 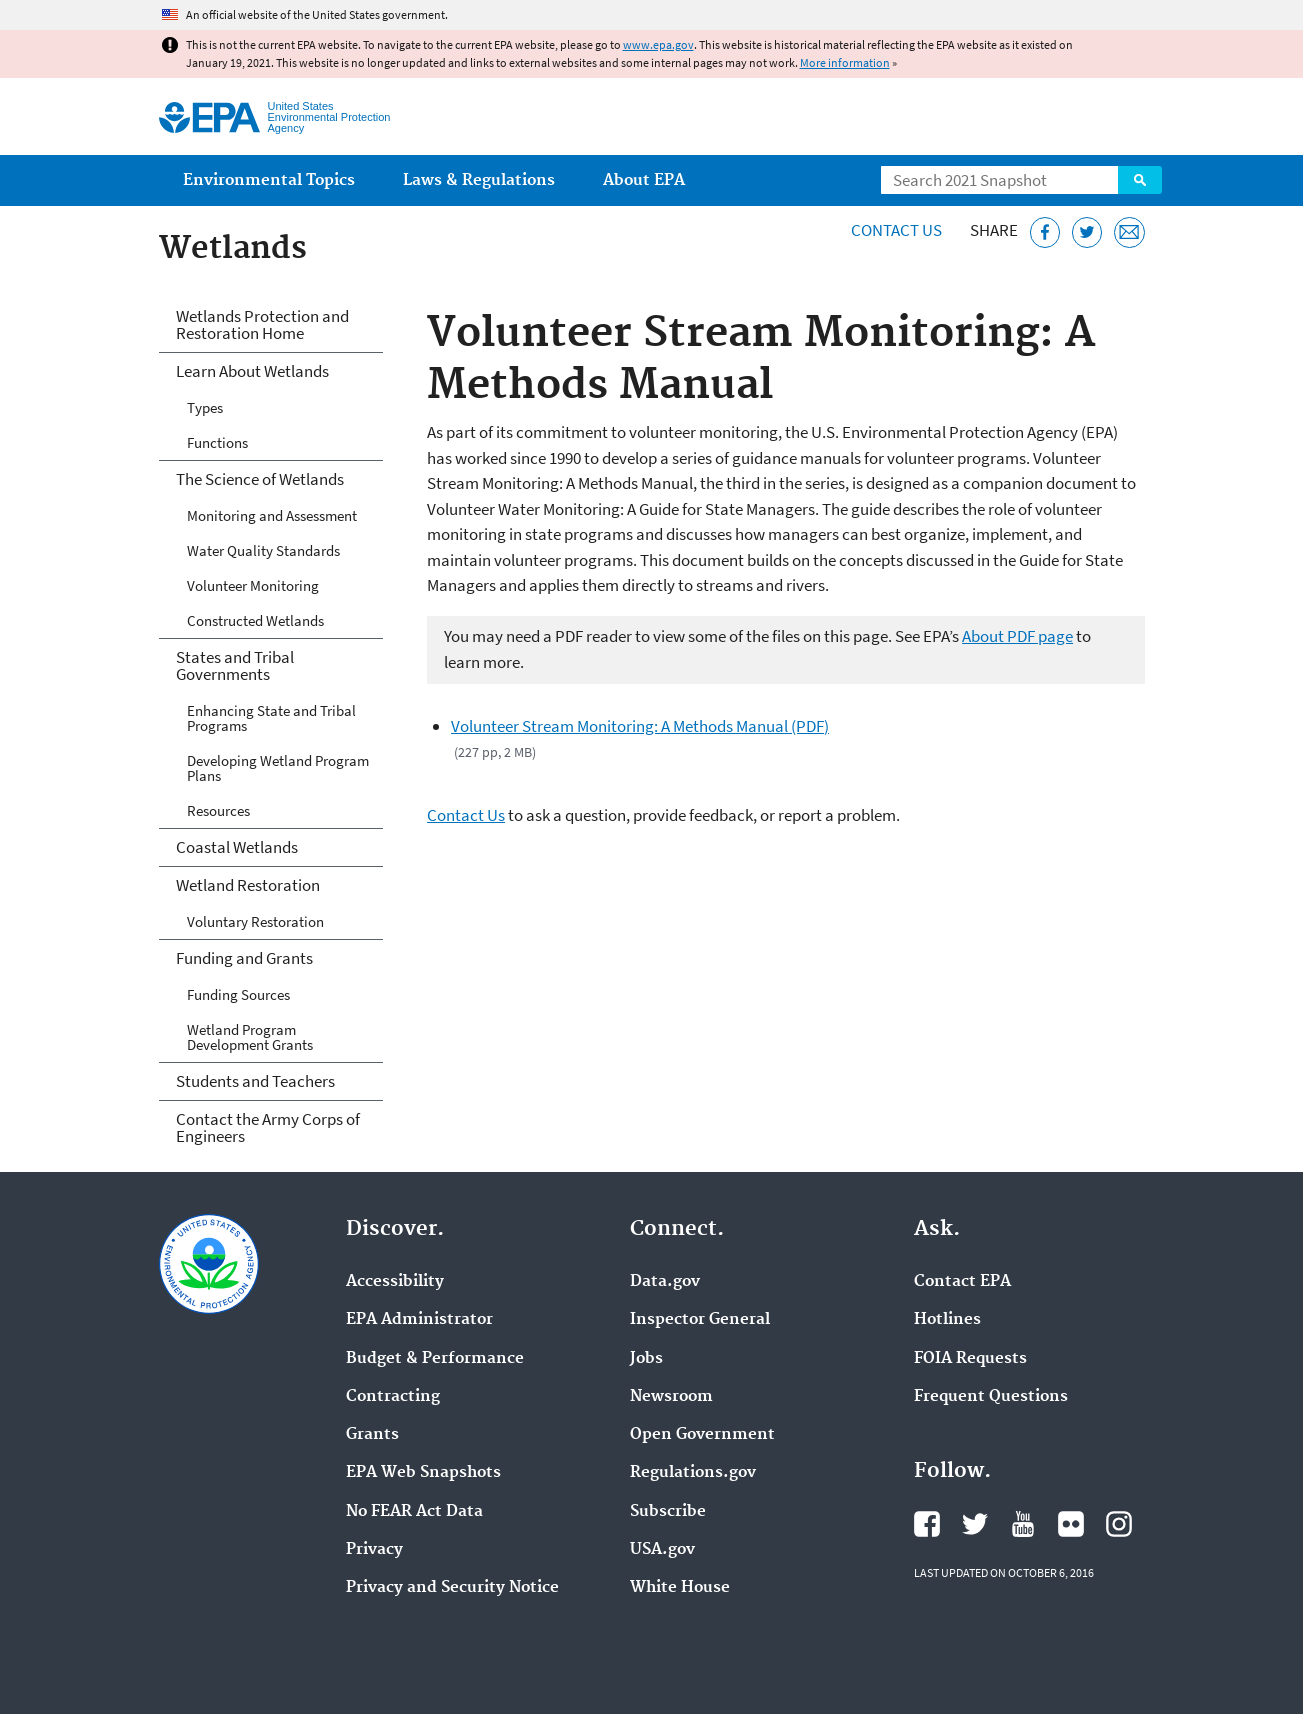 What do you see at coordinates (1023, 1524) in the screenshot?
I see `EPA's YouTube` at bounding box center [1023, 1524].